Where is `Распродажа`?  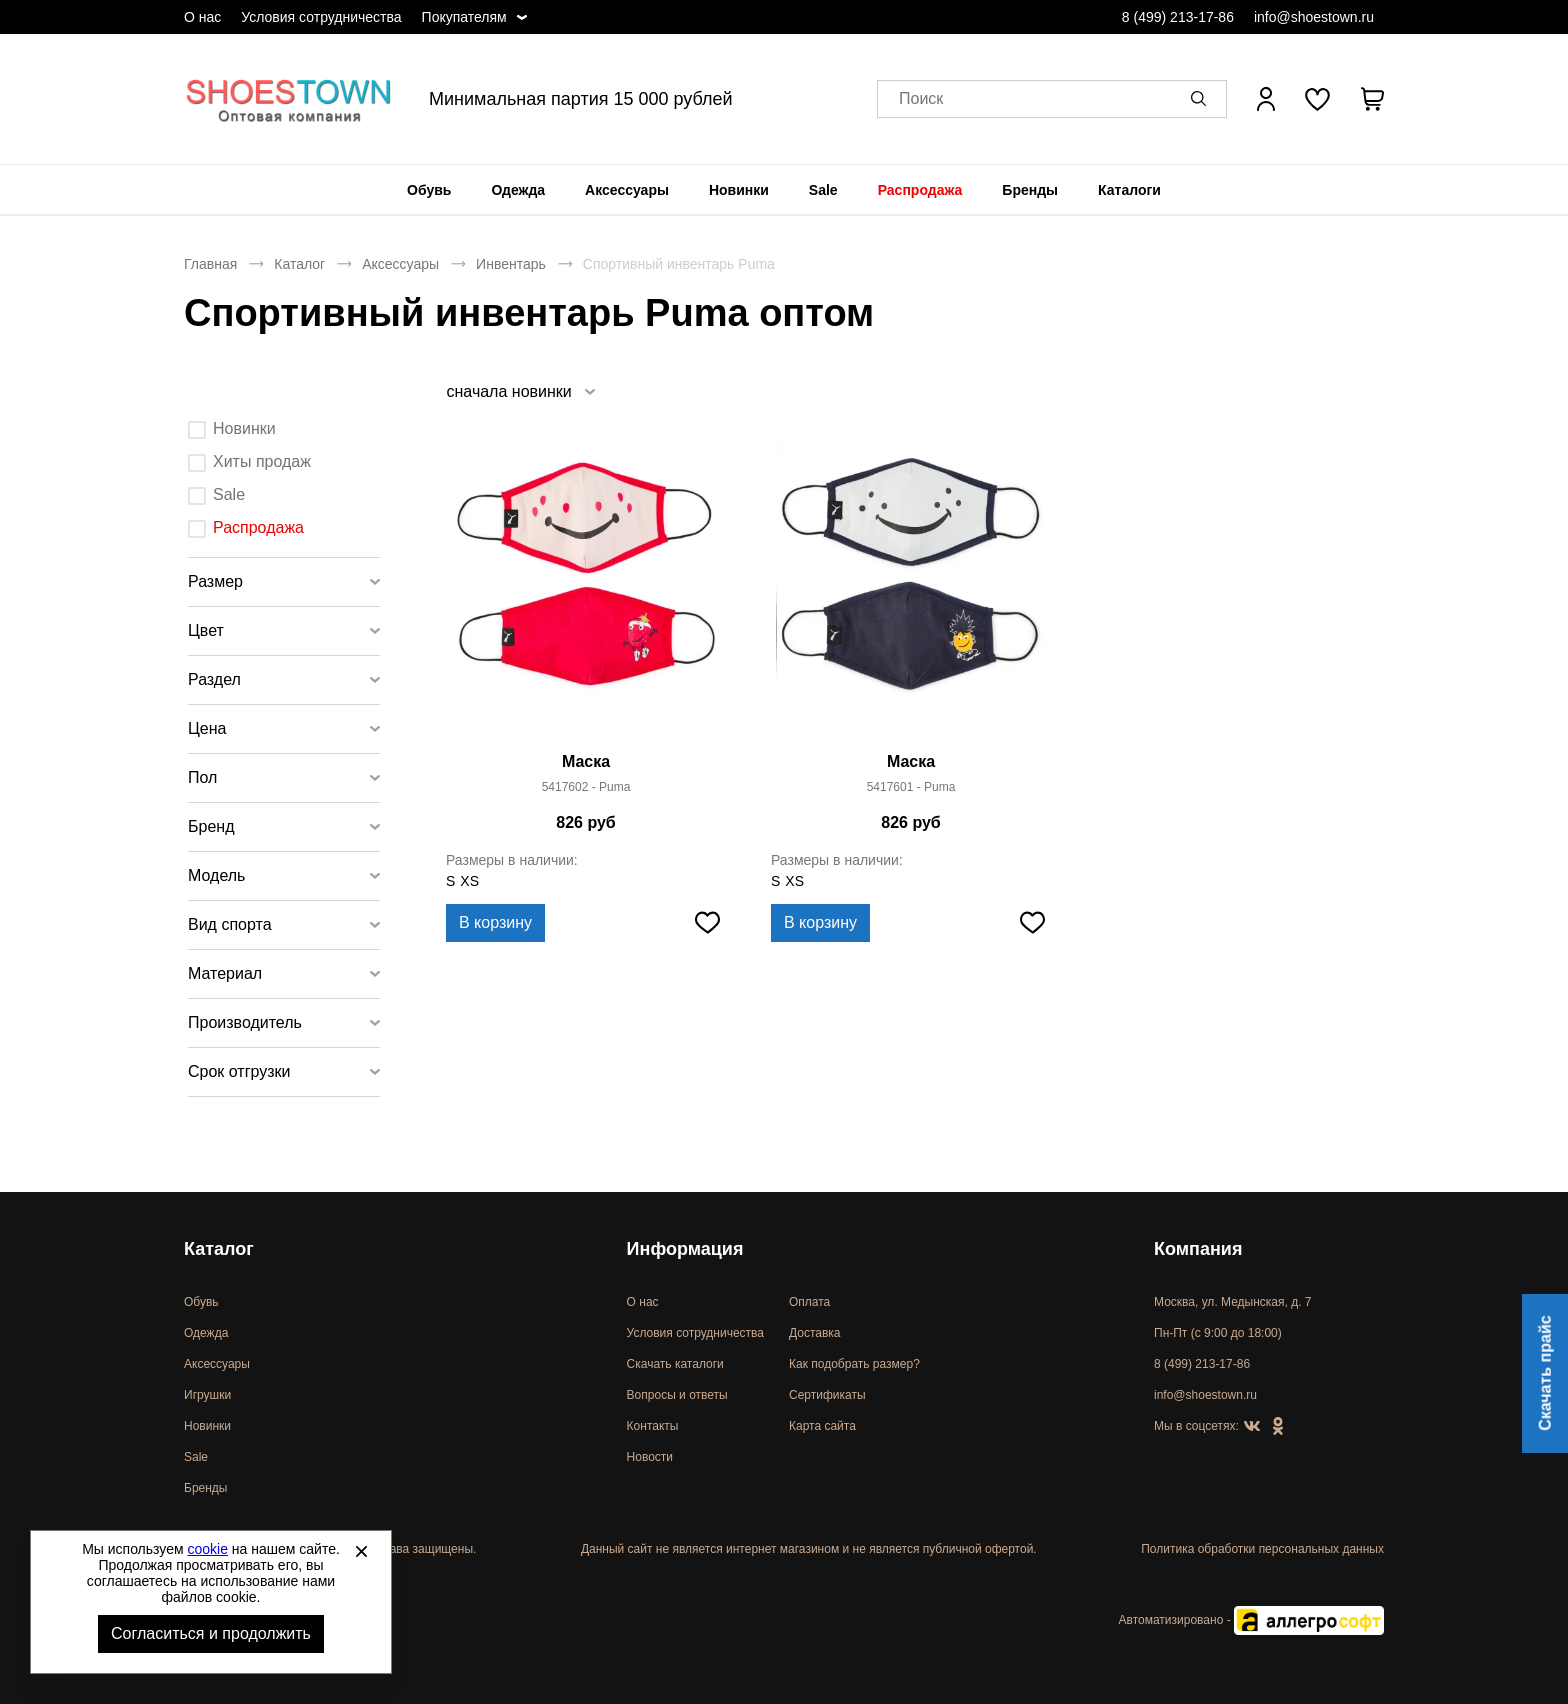 Распродажа is located at coordinates (920, 190).